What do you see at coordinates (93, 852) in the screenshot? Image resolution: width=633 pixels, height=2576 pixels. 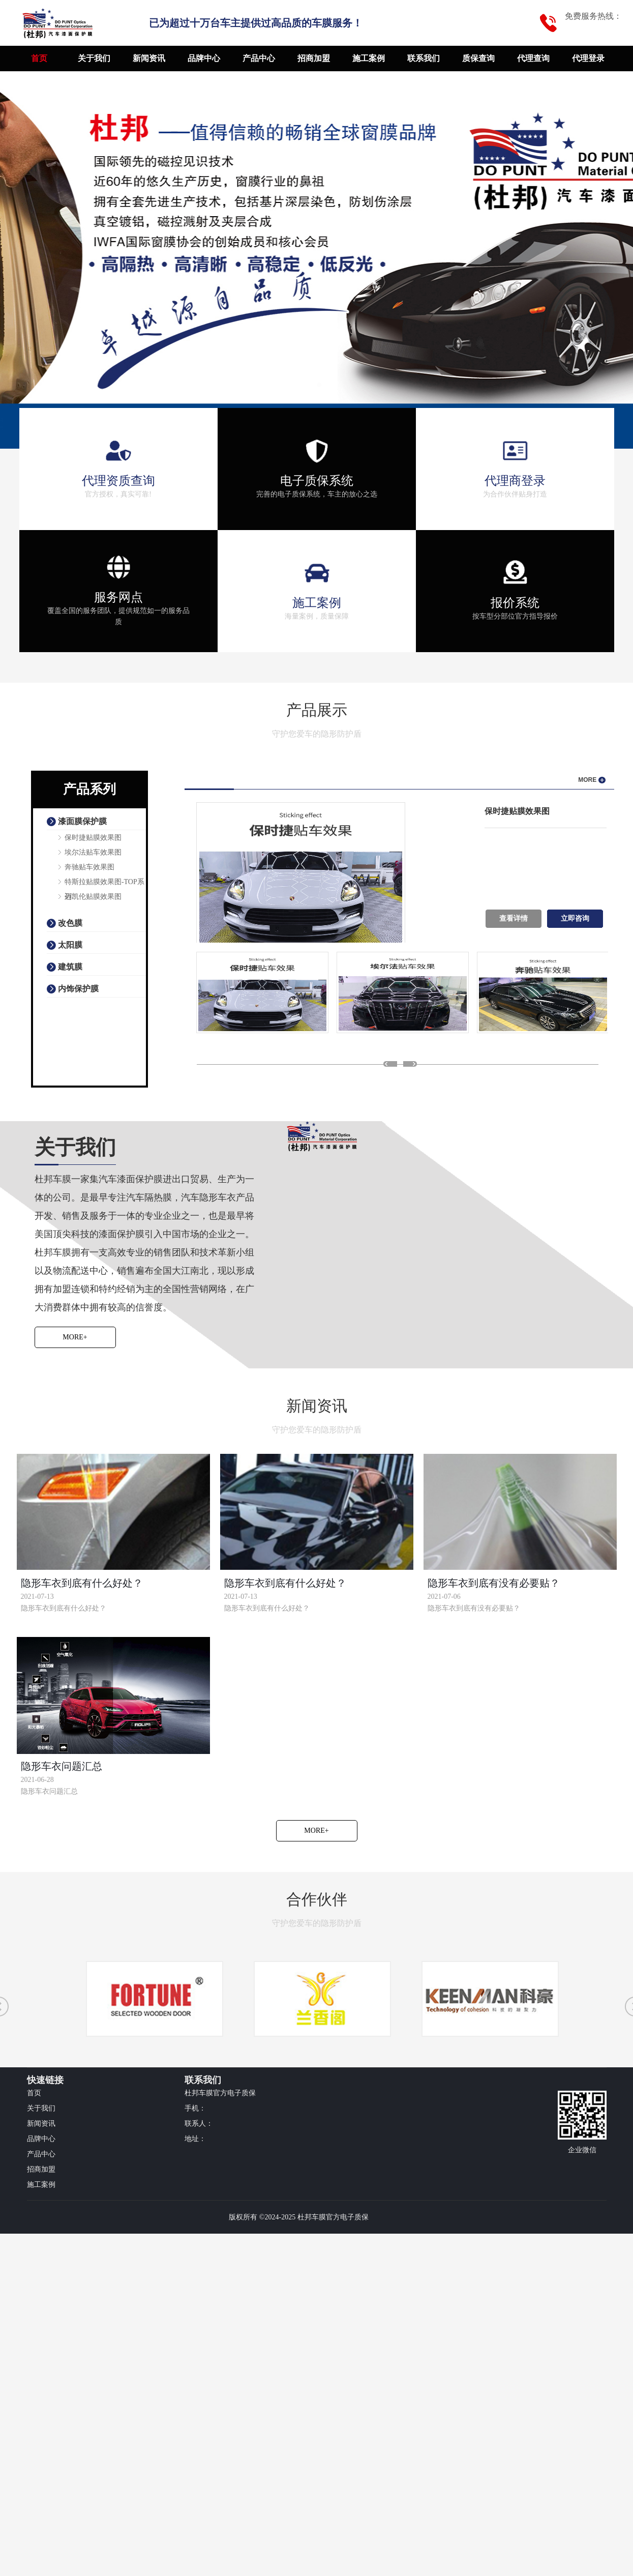 I see `埃尔法贴车效果图` at bounding box center [93, 852].